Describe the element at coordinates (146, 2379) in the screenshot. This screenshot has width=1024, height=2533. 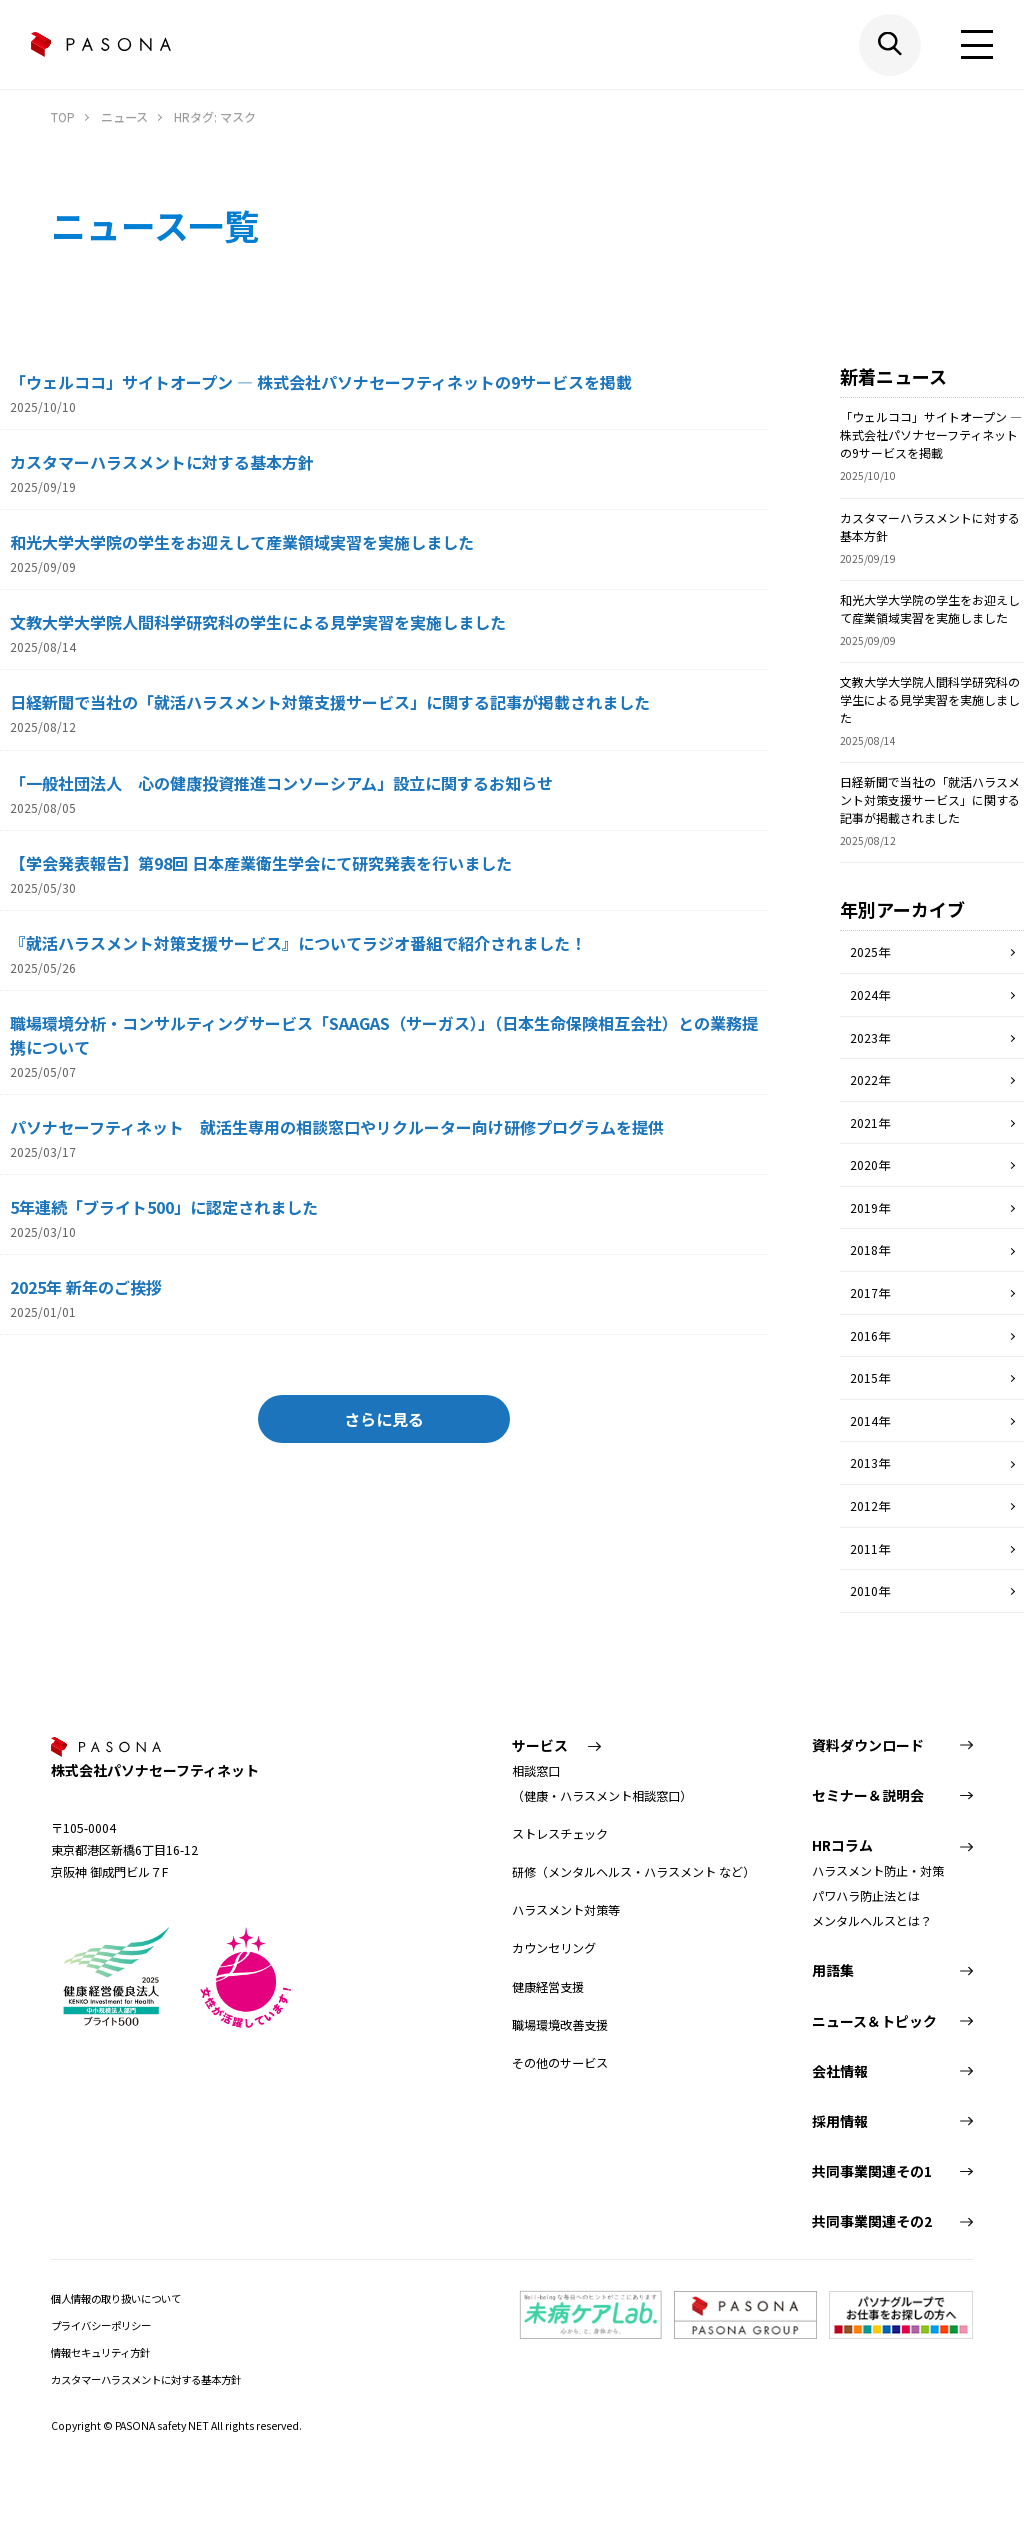
I see `カスタマーハラスメントに対する基本方針` at that location.